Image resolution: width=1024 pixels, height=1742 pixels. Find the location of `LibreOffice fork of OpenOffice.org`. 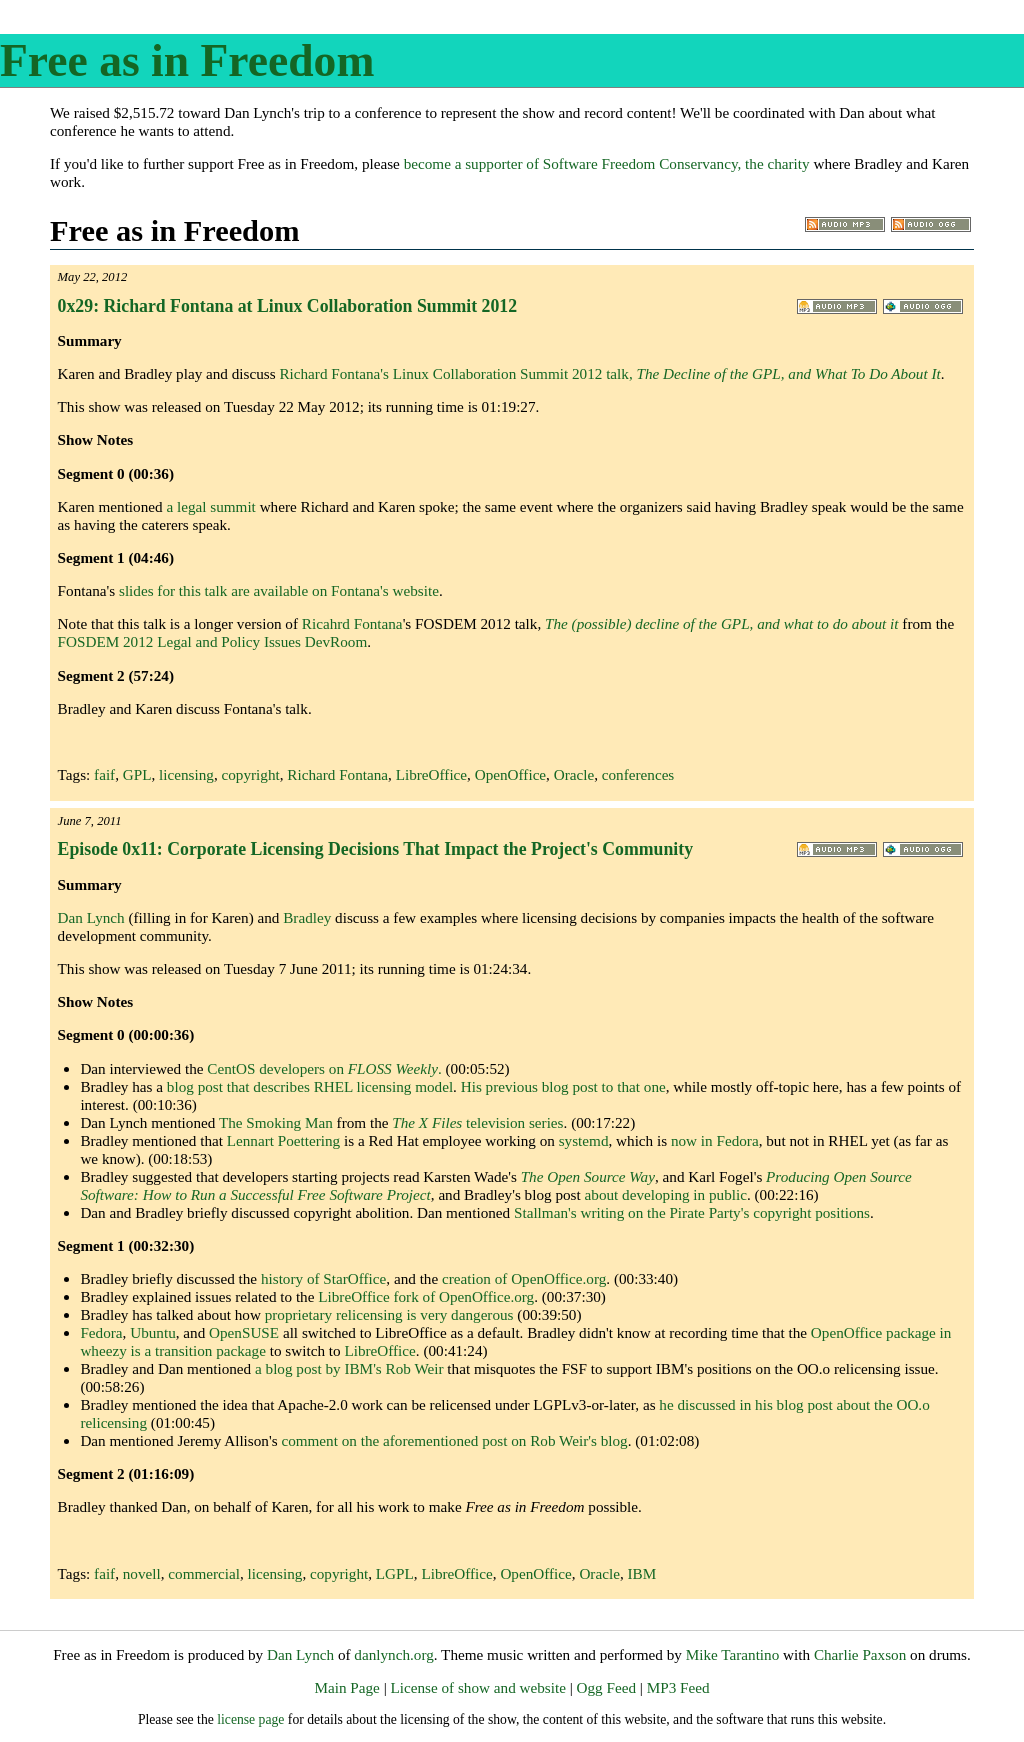

LibreOffice fork of OpenOffice.org is located at coordinates (426, 1296).